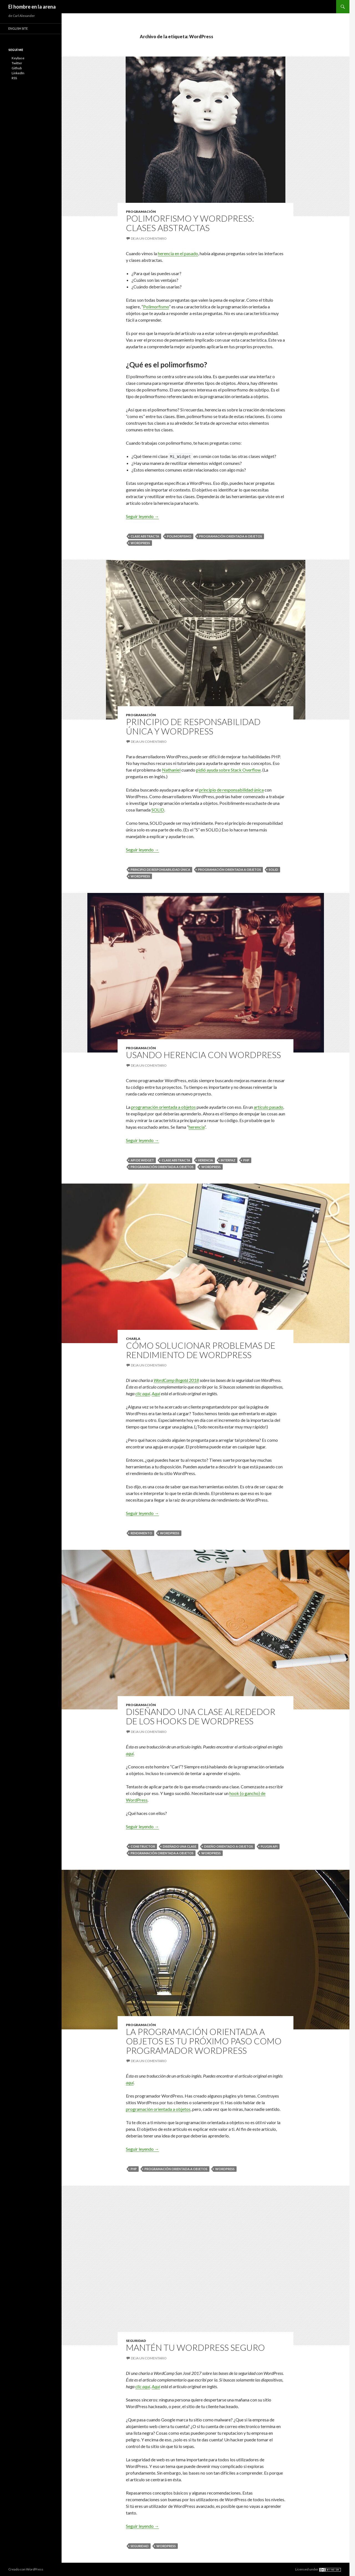  What do you see at coordinates (142, 1393) in the screenshot?
I see `clic aquí` at bounding box center [142, 1393].